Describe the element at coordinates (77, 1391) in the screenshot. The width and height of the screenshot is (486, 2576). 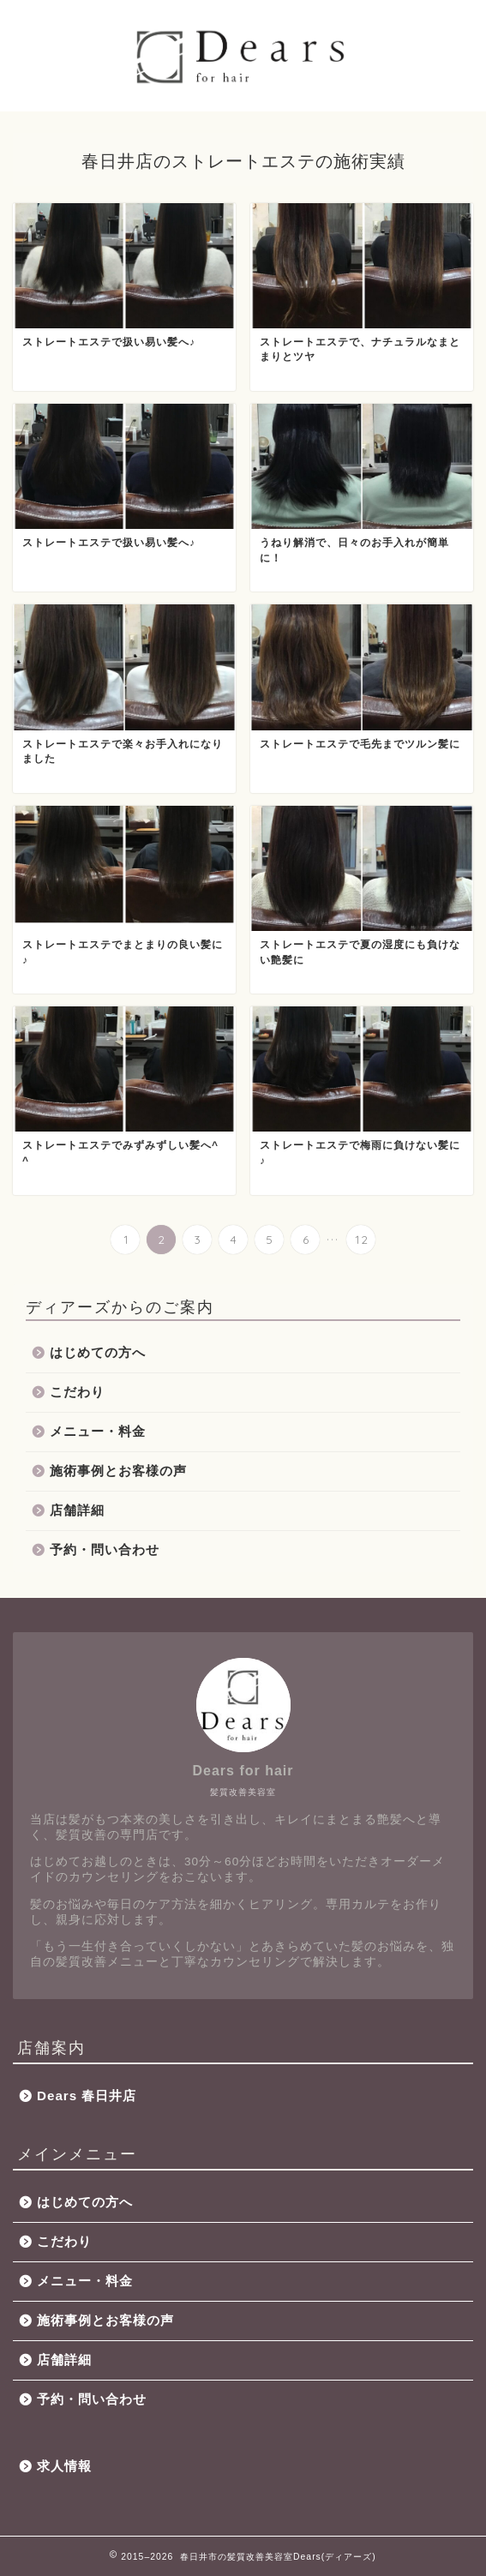
I see `こだわり` at that location.